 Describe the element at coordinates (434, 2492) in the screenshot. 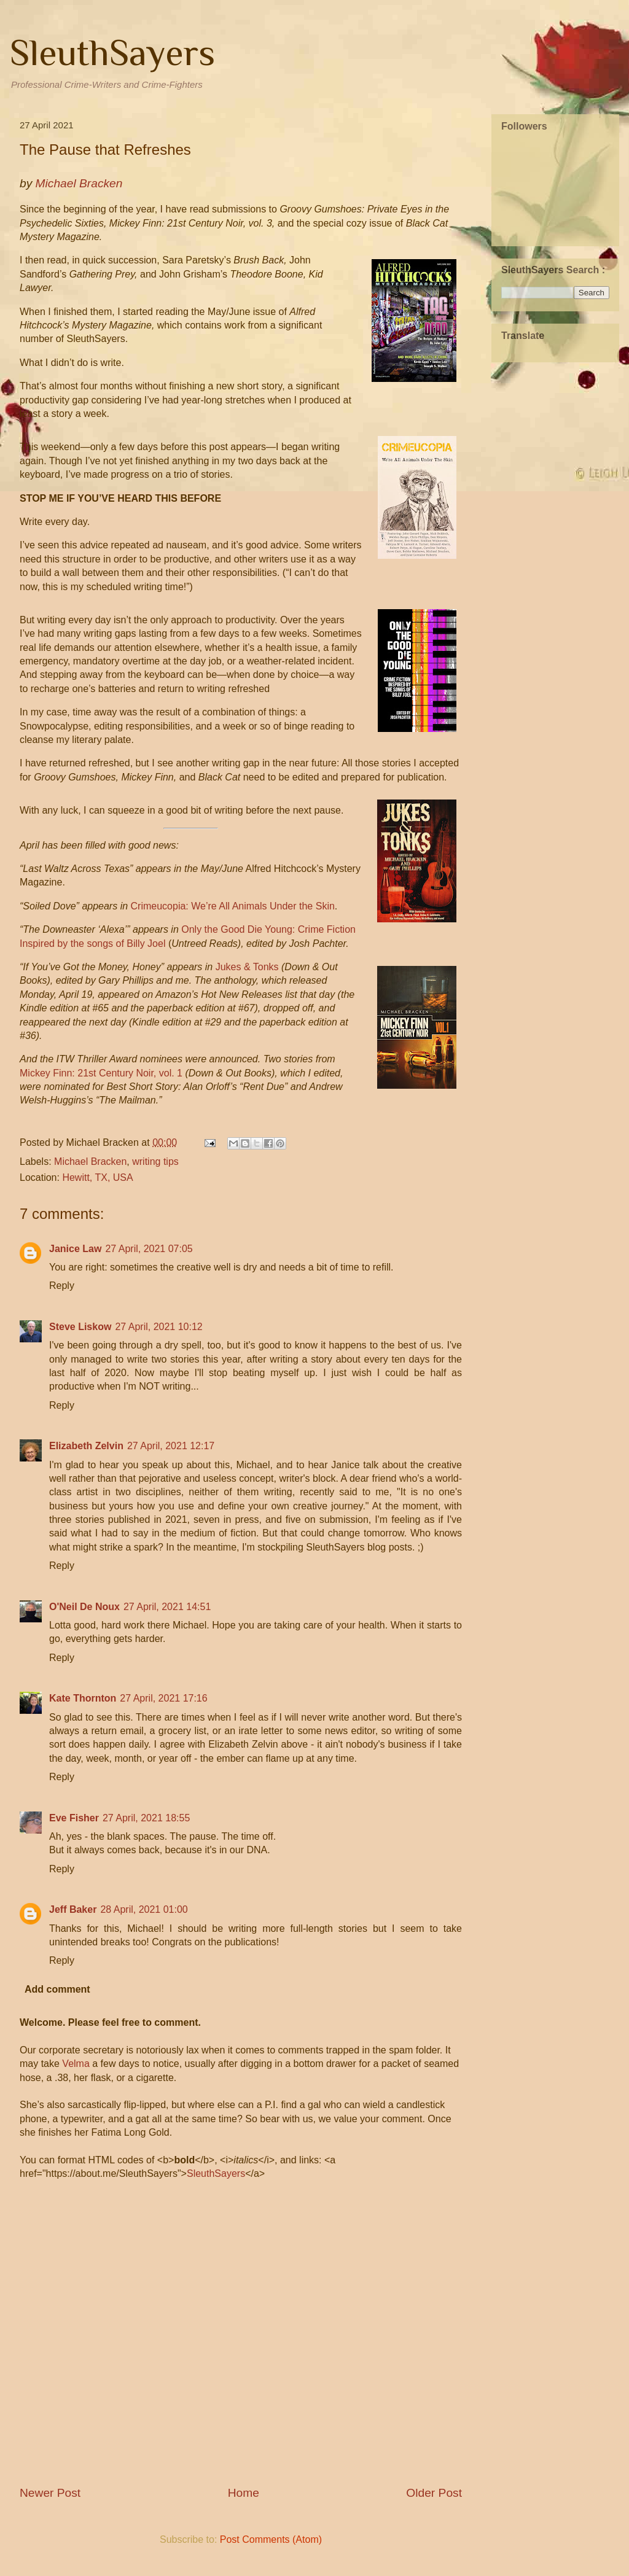

I see `Older Post` at that location.